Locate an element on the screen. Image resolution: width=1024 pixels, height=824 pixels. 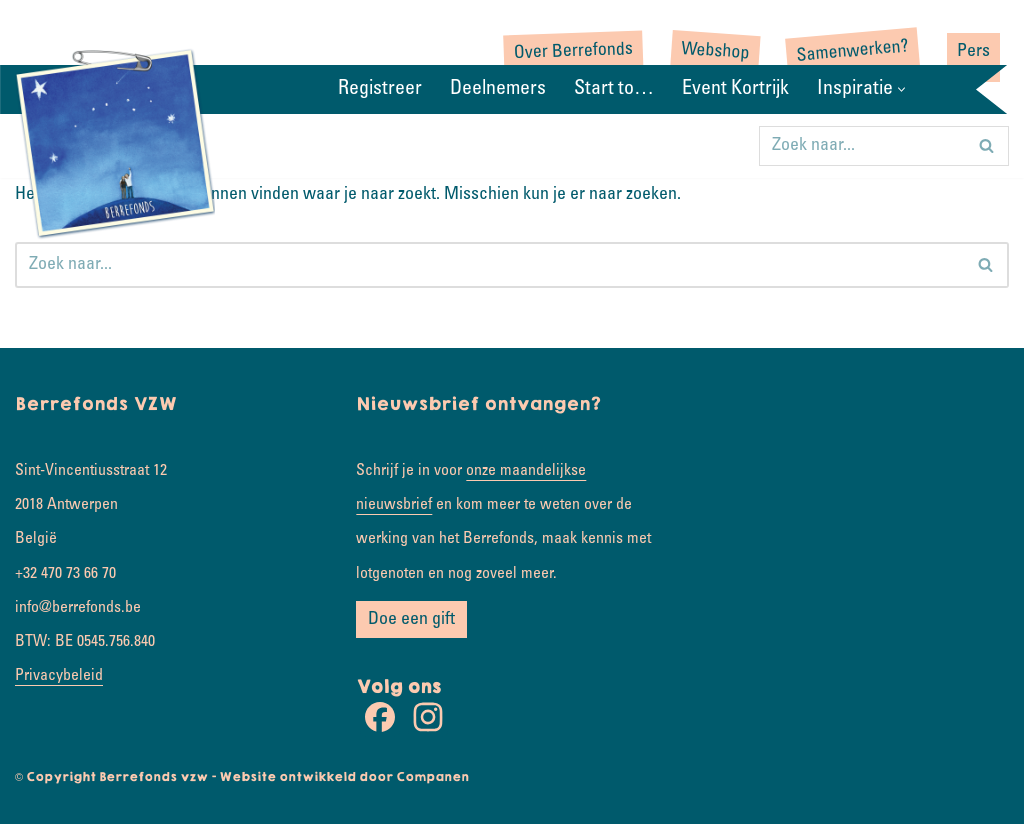
Event Kortrijk is located at coordinates (735, 90).